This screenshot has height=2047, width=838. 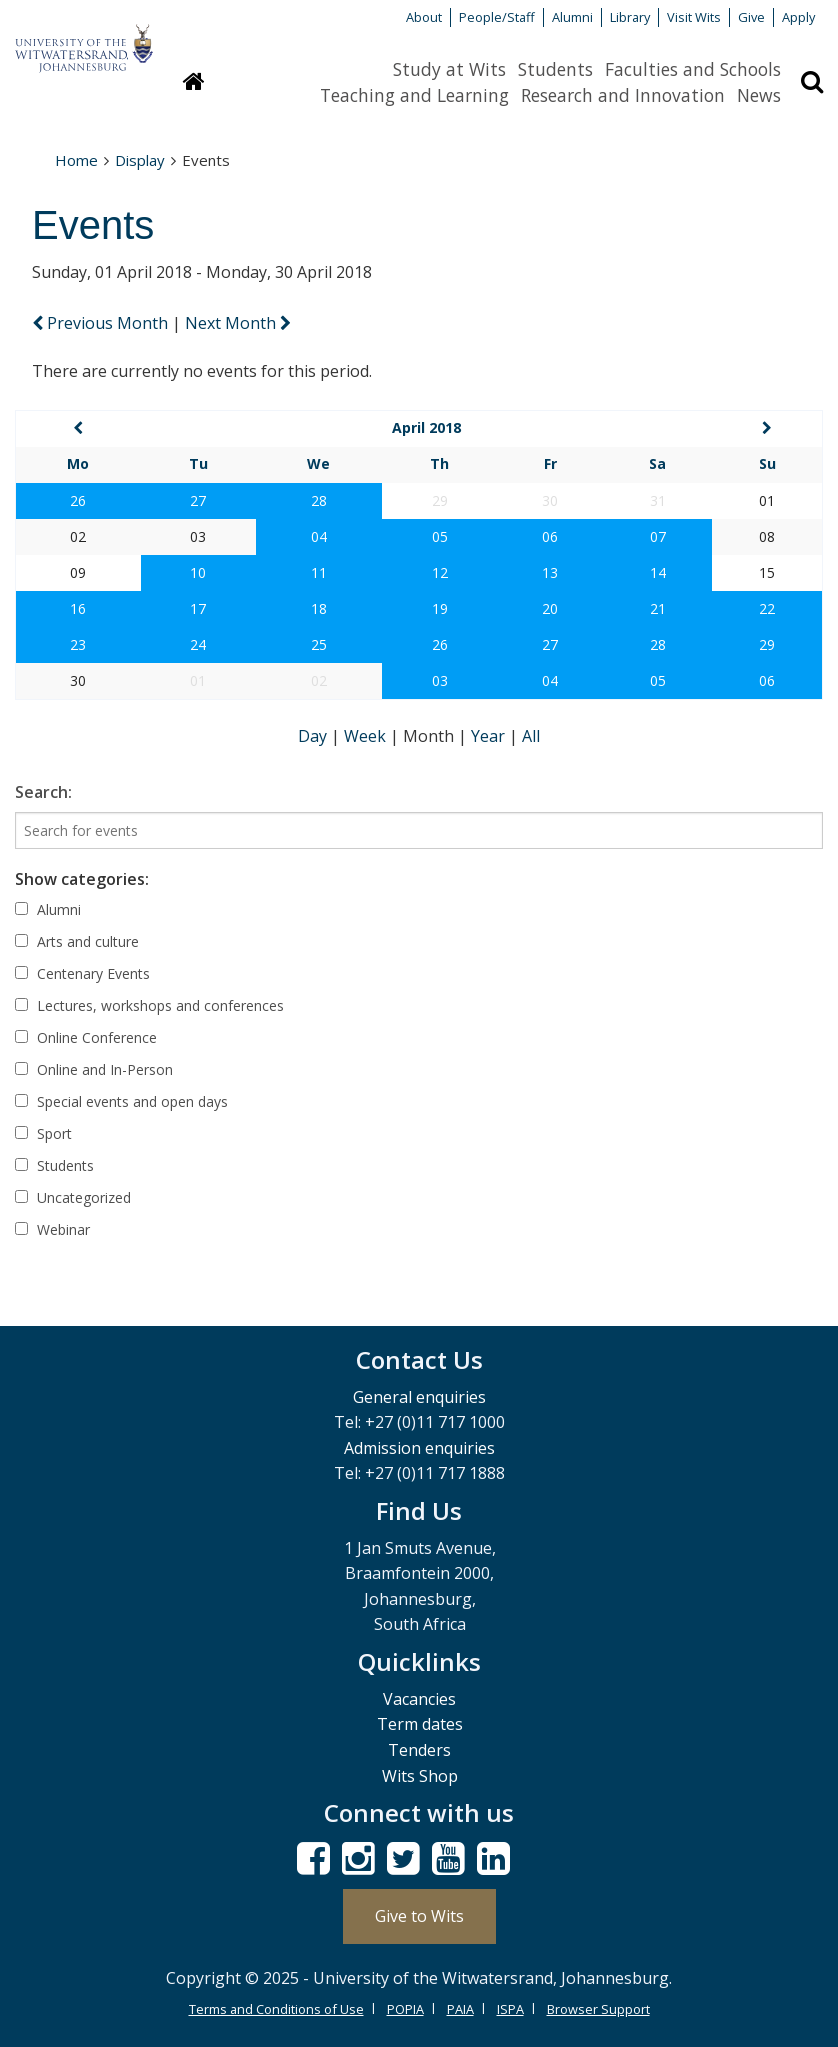 I want to click on 12, so click(x=440, y=572).